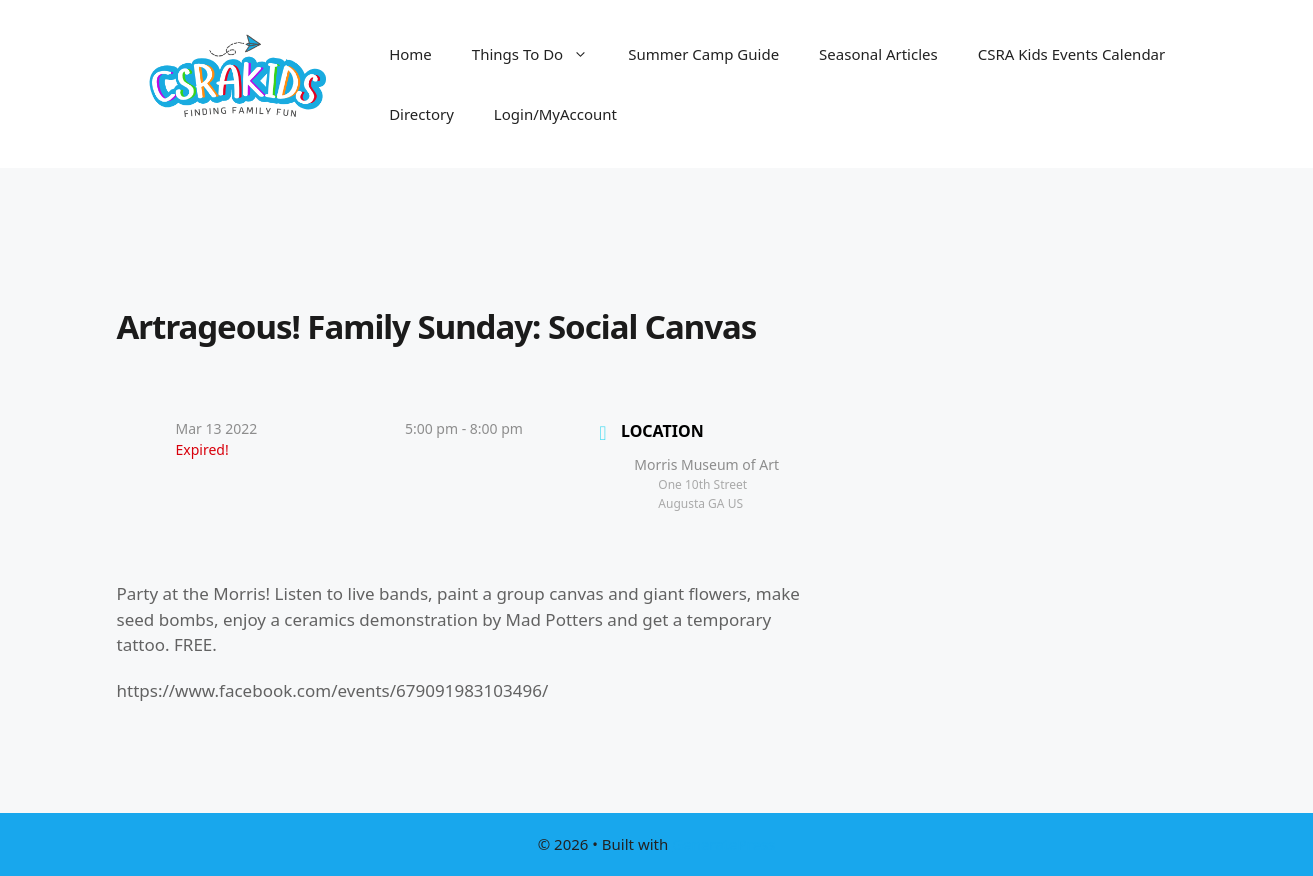 Image resolution: width=1313 pixels, height=876 pixels. Describe the element at coordinates (540, 54) in the screenshot. I see `Things To Do` at that location.